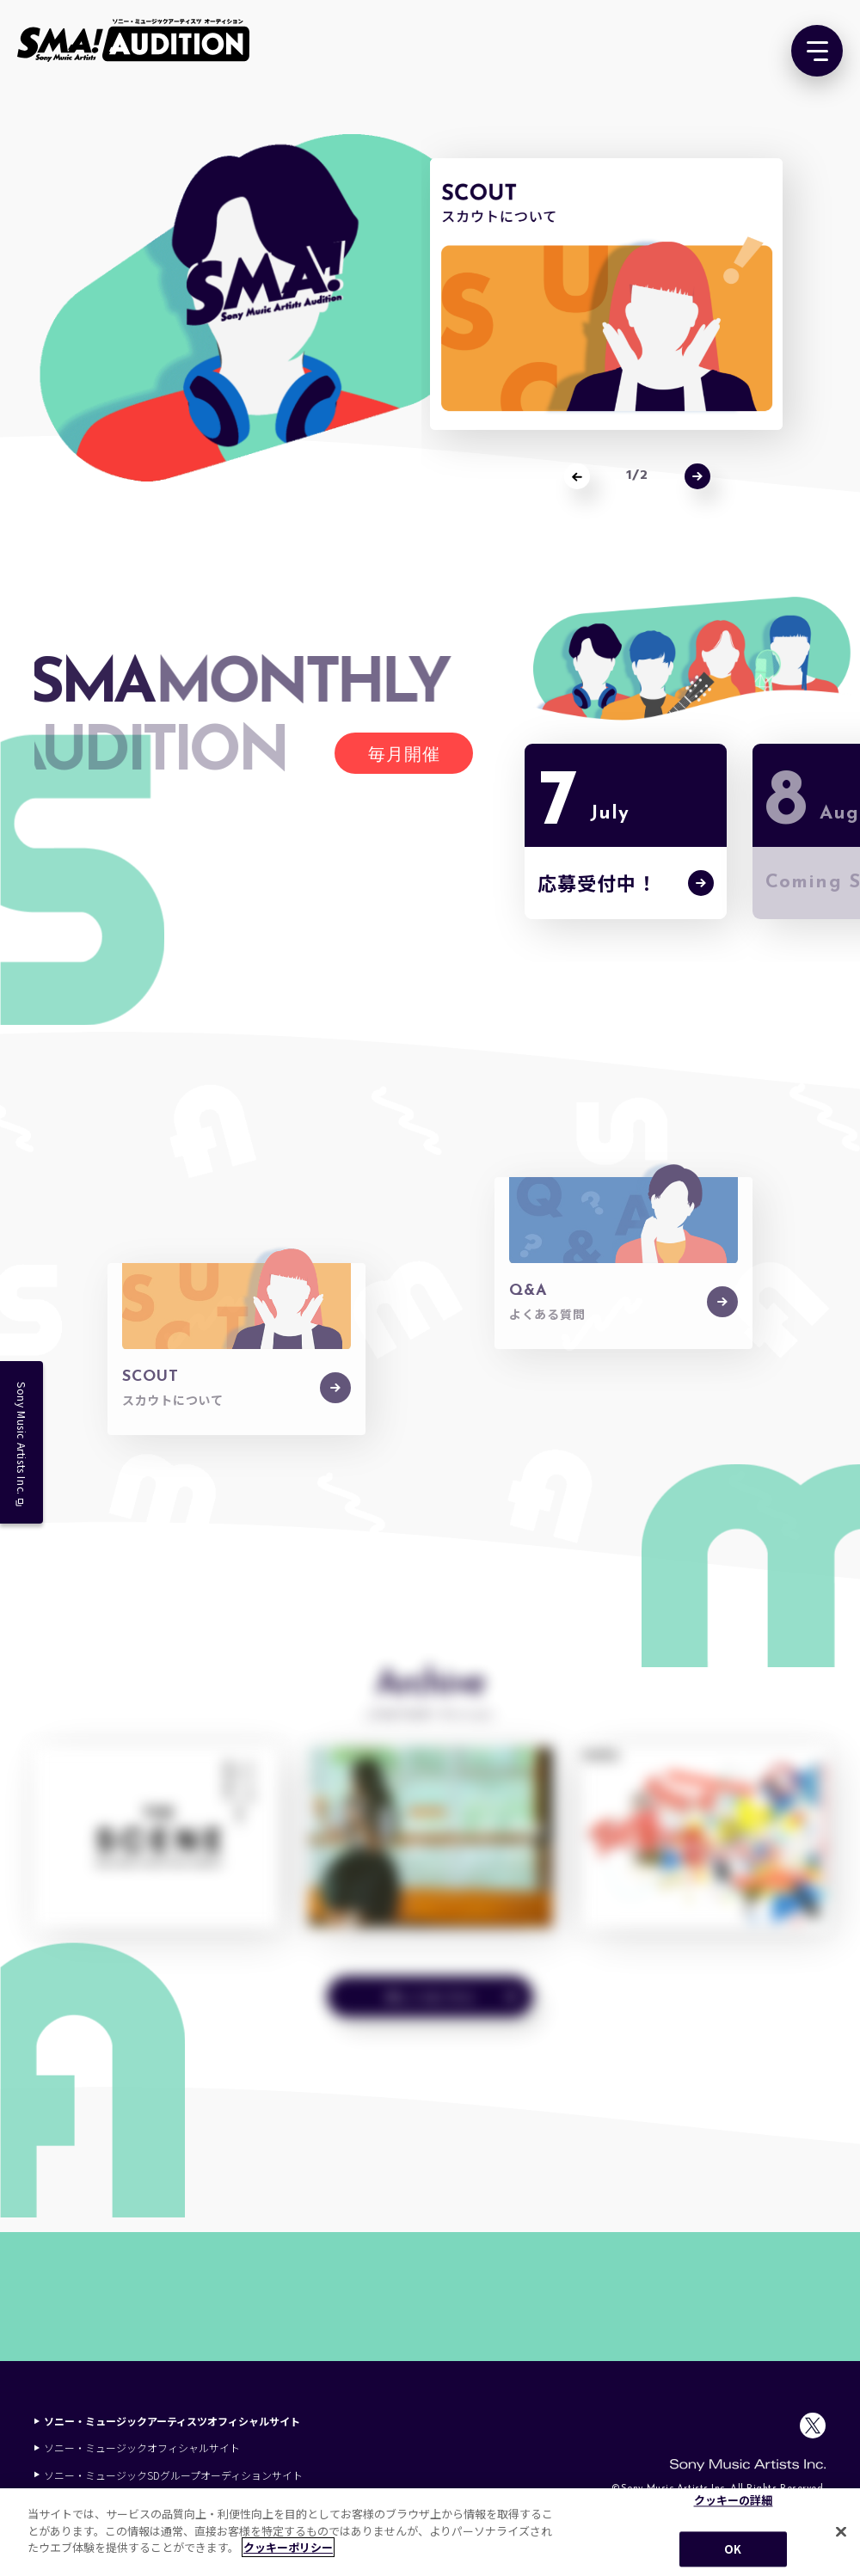  I want to click on Sony Music Artists Inc., so click(22, 1444).